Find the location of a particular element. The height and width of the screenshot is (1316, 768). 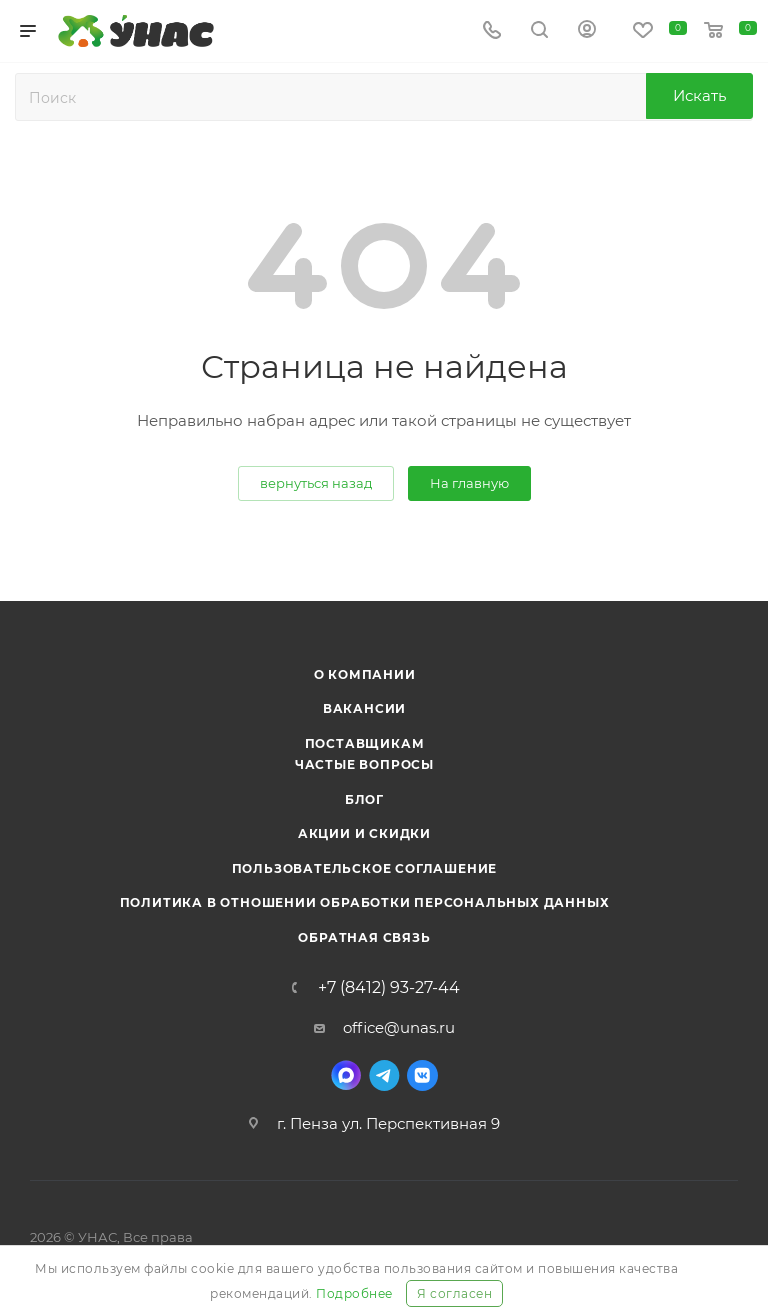

О компании is located at coordinates (365, 674).